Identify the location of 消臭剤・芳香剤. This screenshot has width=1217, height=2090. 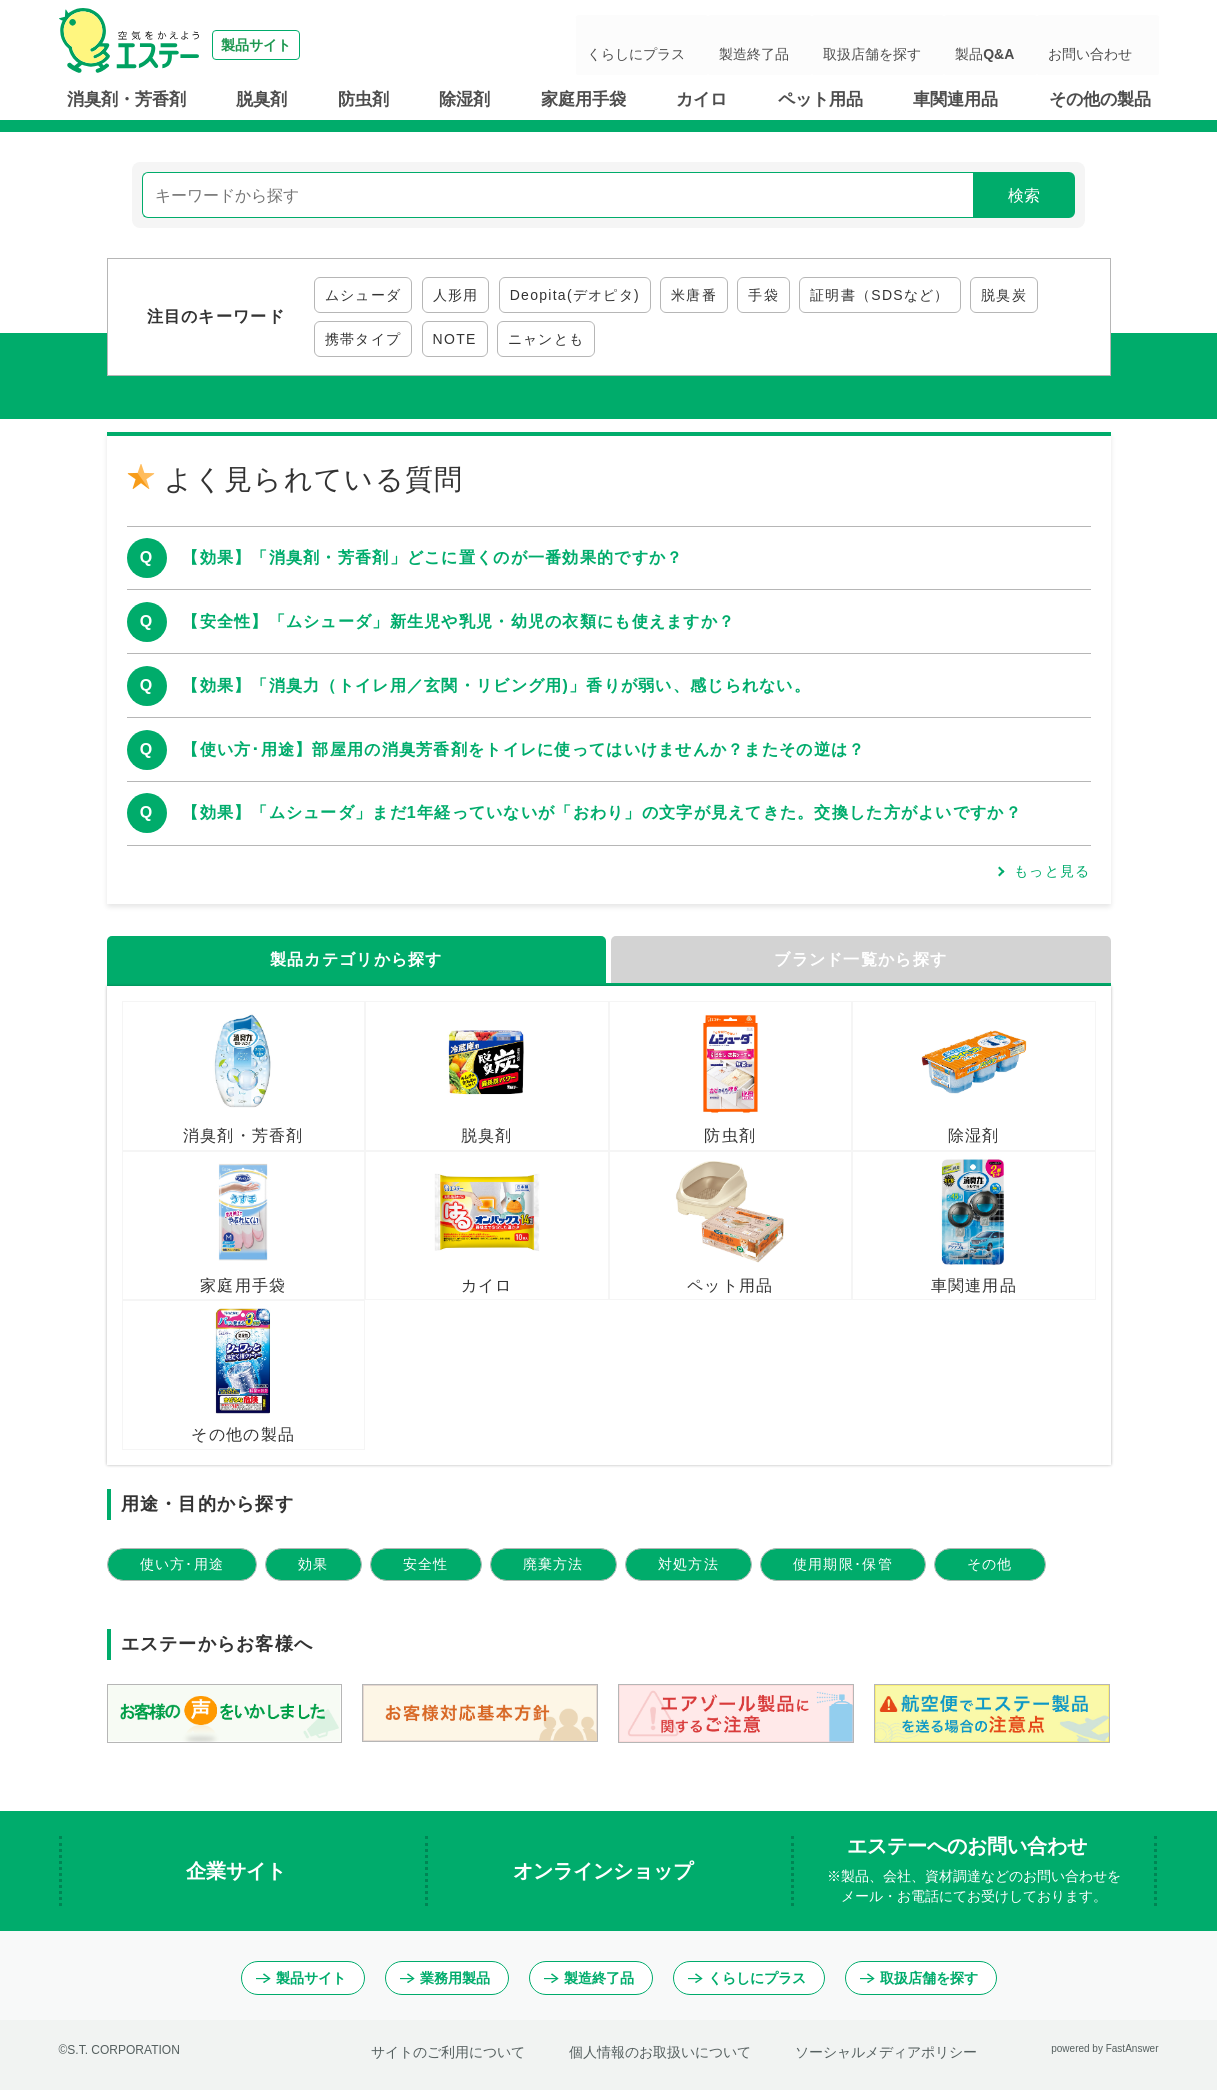
(126, 99).